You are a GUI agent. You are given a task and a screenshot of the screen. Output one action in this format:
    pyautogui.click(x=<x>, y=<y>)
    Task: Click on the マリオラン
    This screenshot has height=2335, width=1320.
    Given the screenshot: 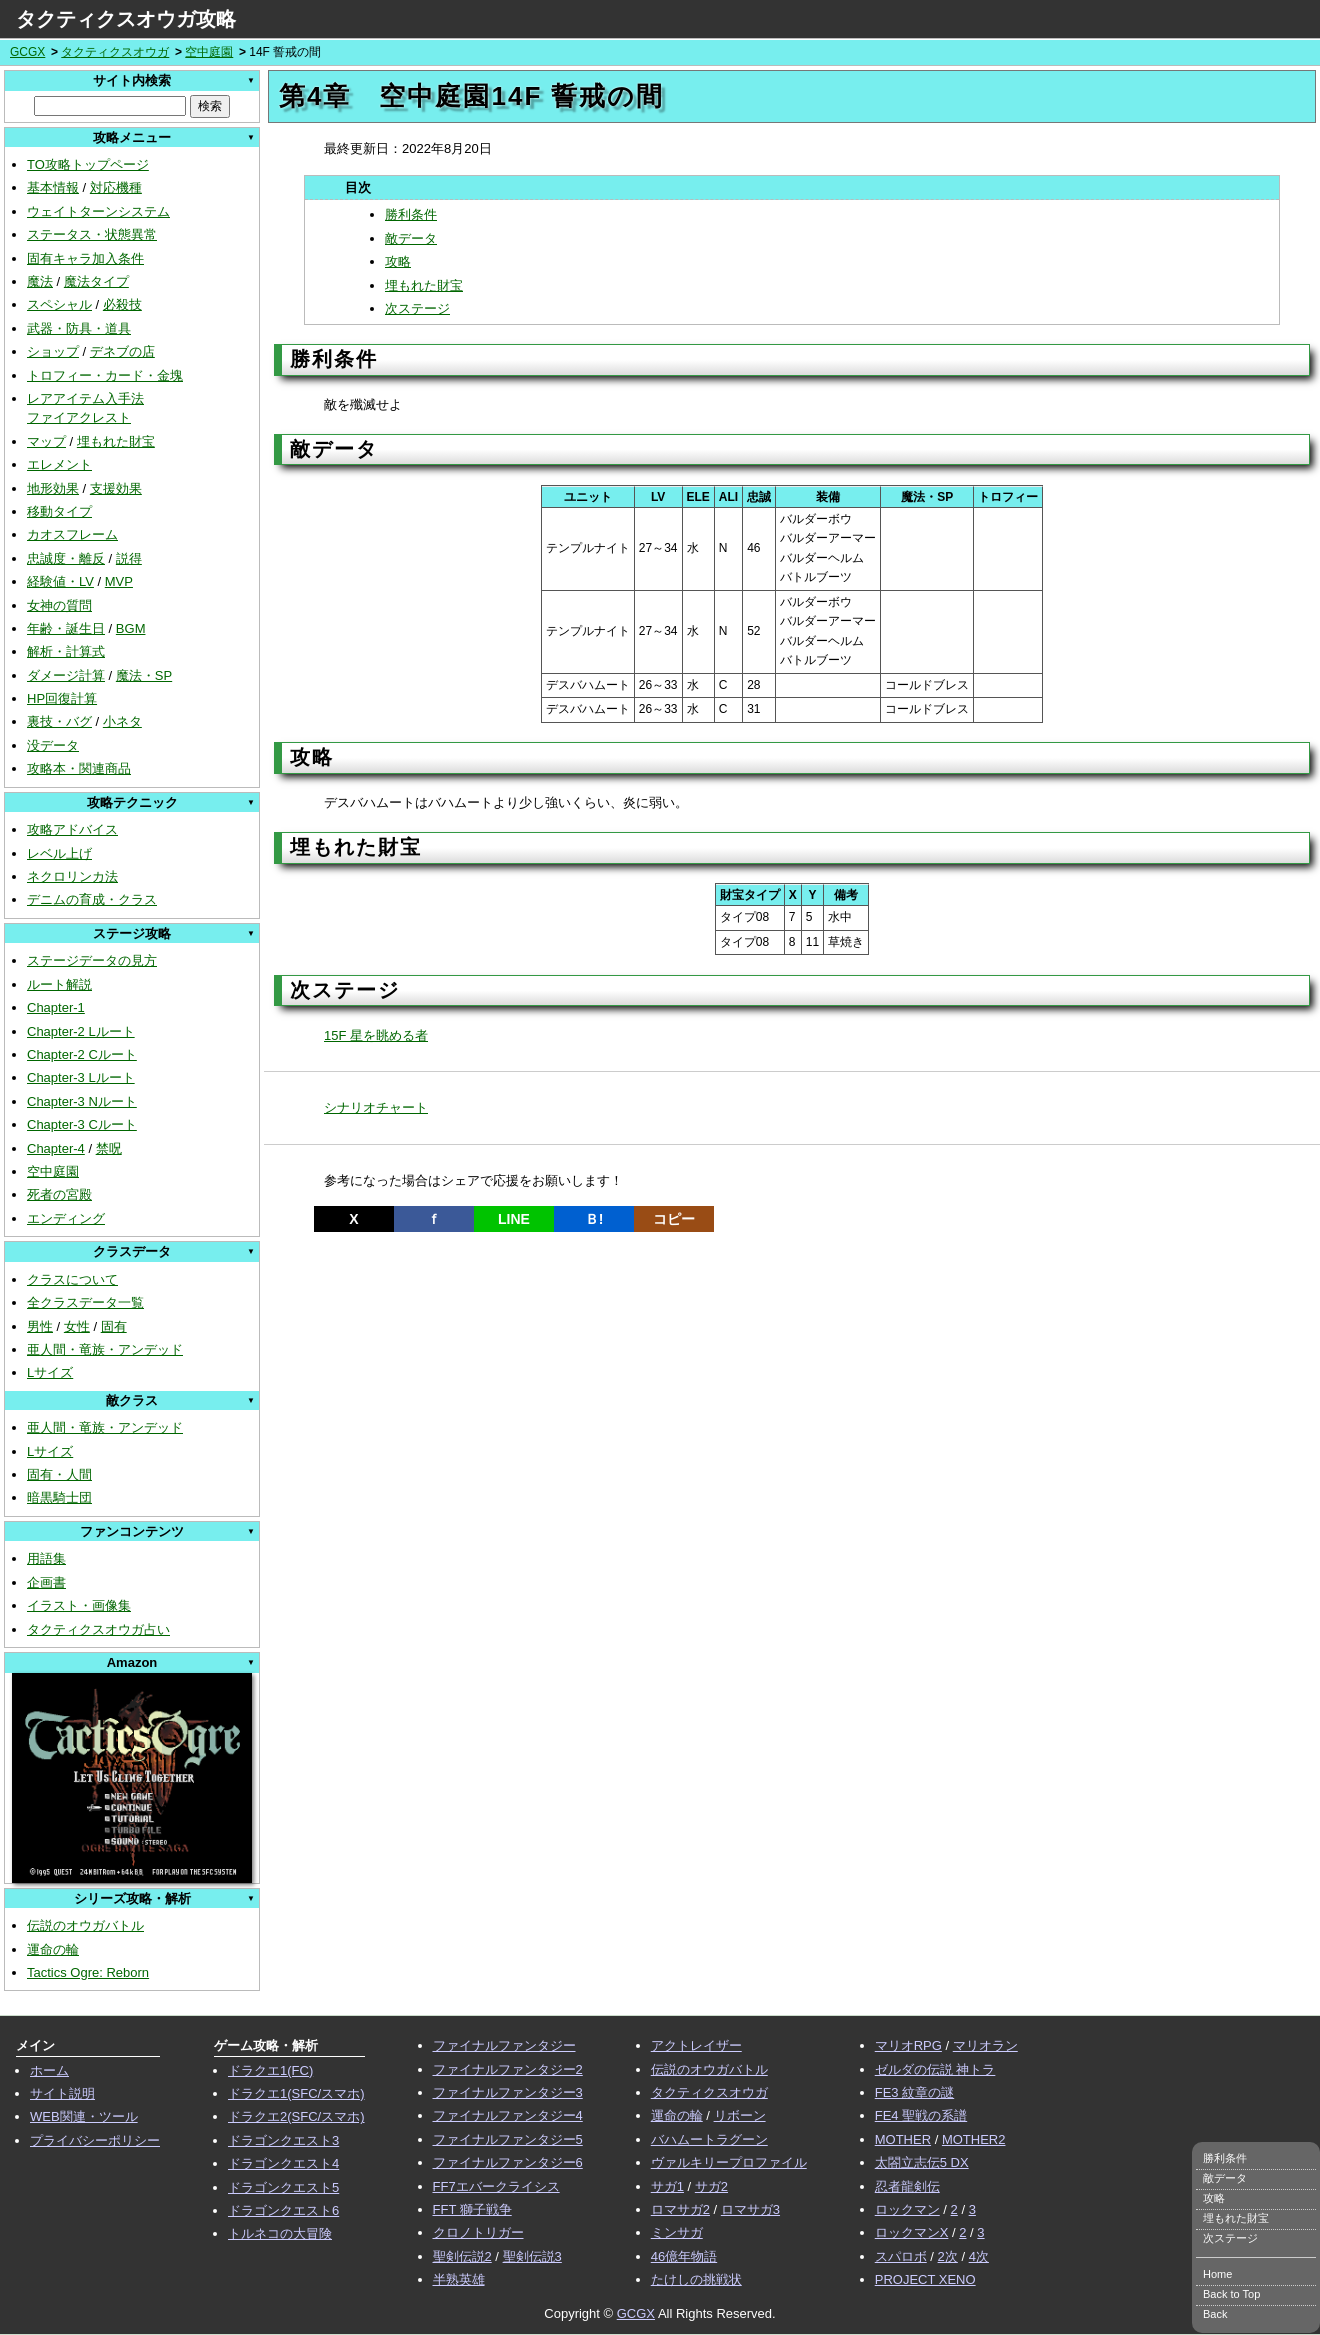 What is the action you would take?
    pyautogui.click(x=985, y=2045)
    